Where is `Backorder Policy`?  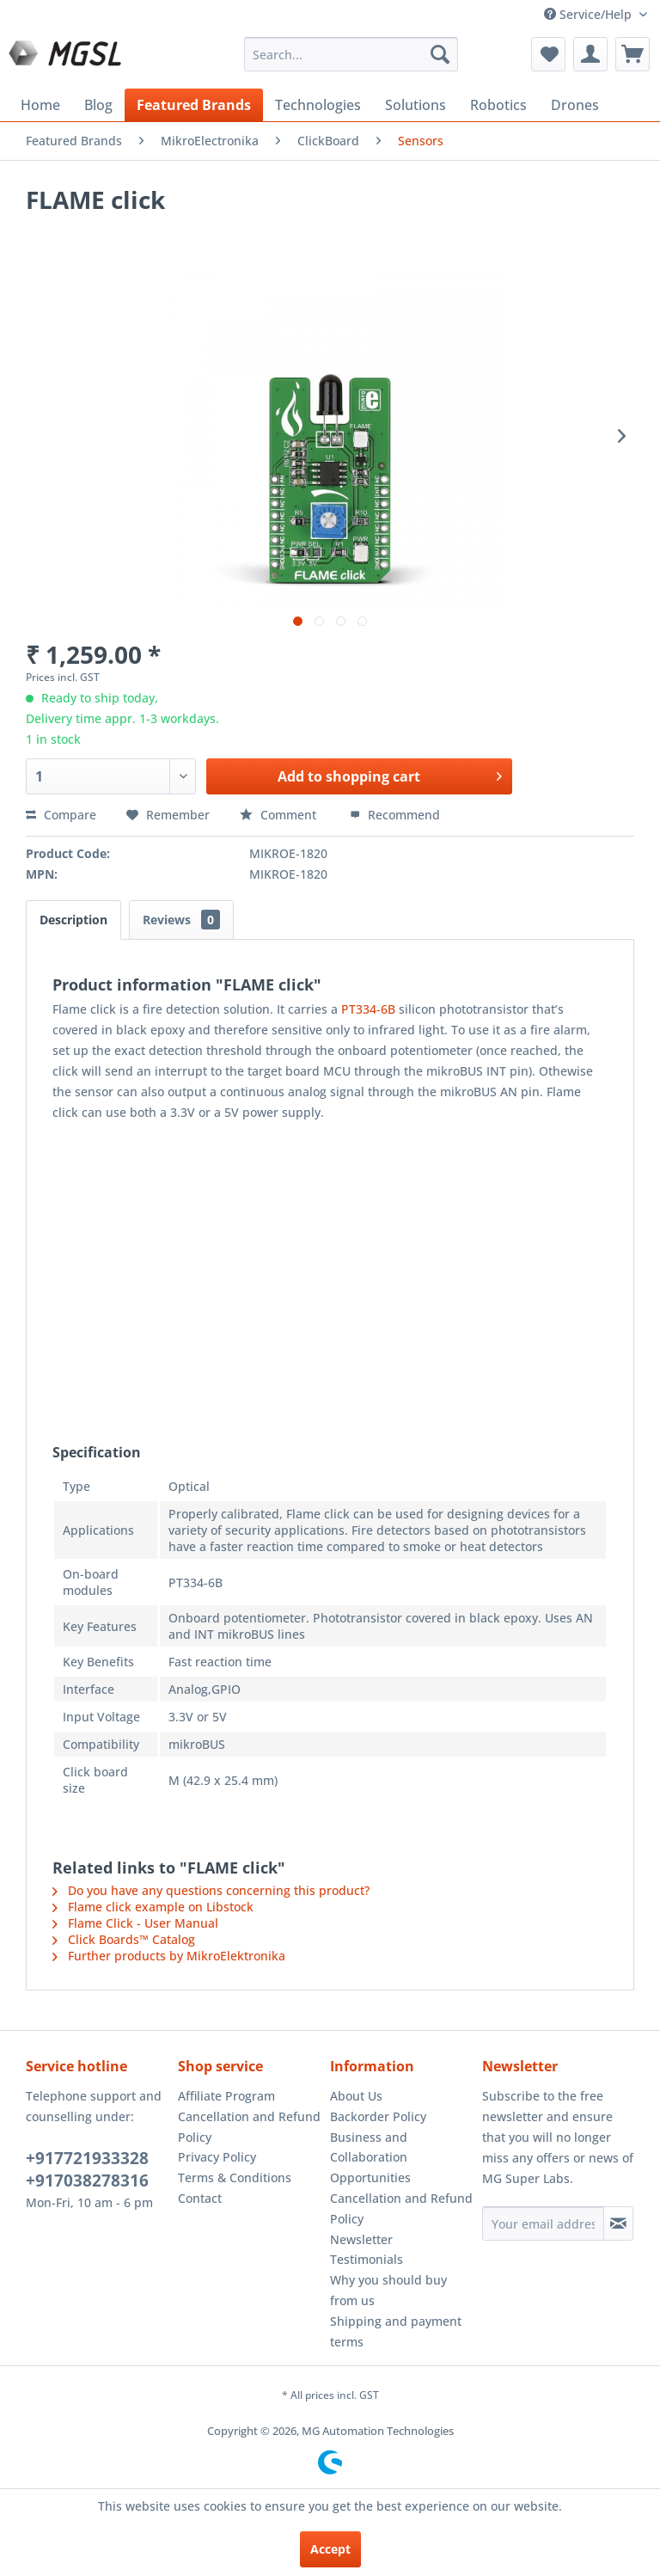 Backorder Policy is located at coordinates (378, 2116).